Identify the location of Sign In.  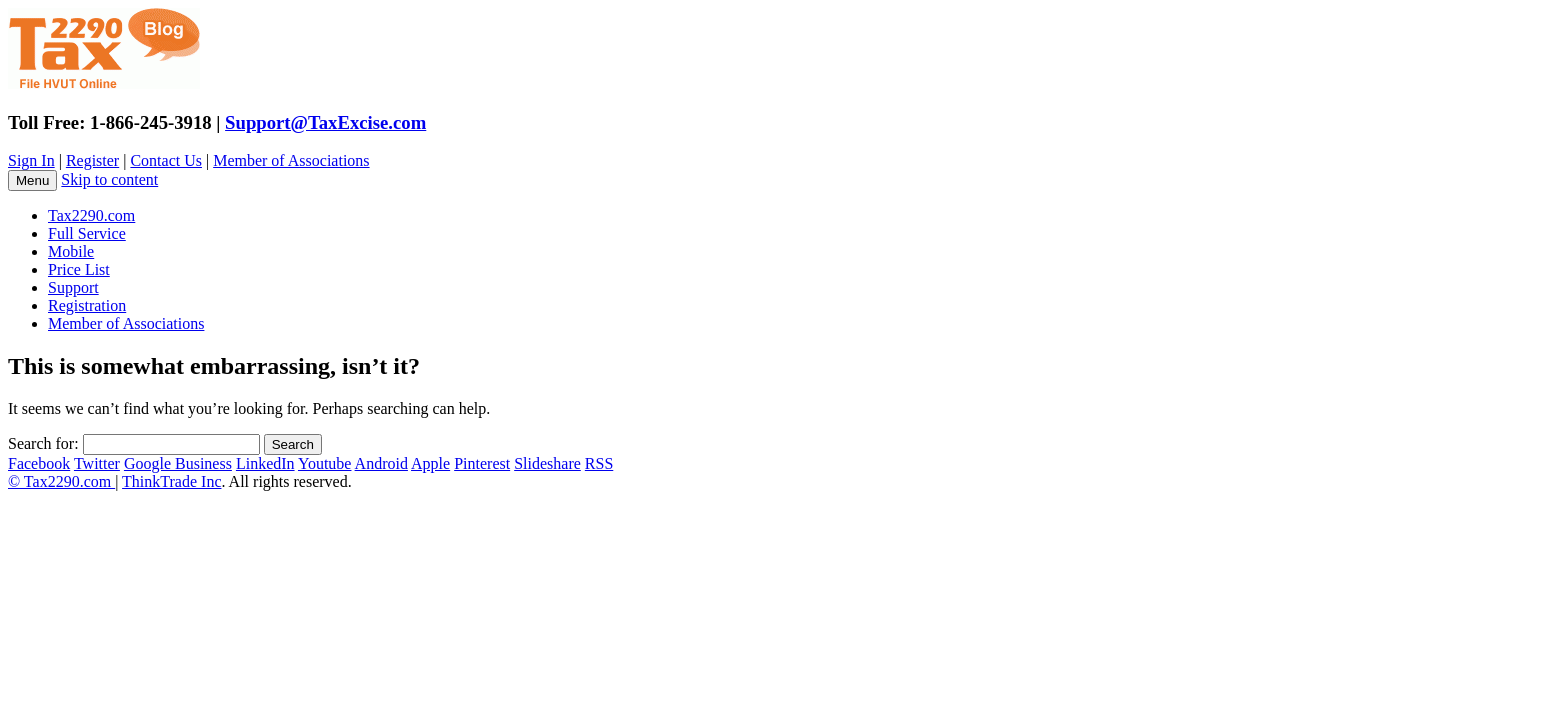
(31, 160).